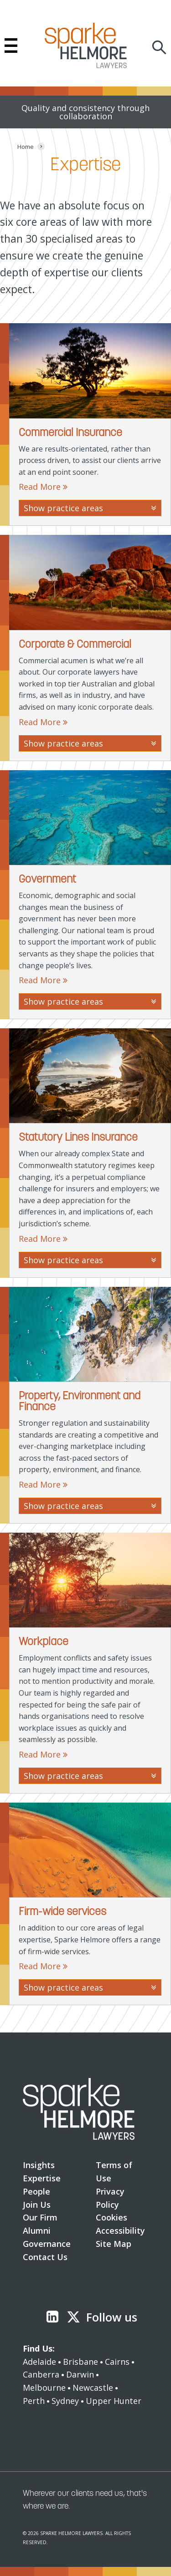  I want to click on Accessibility, so click(120, 2230).